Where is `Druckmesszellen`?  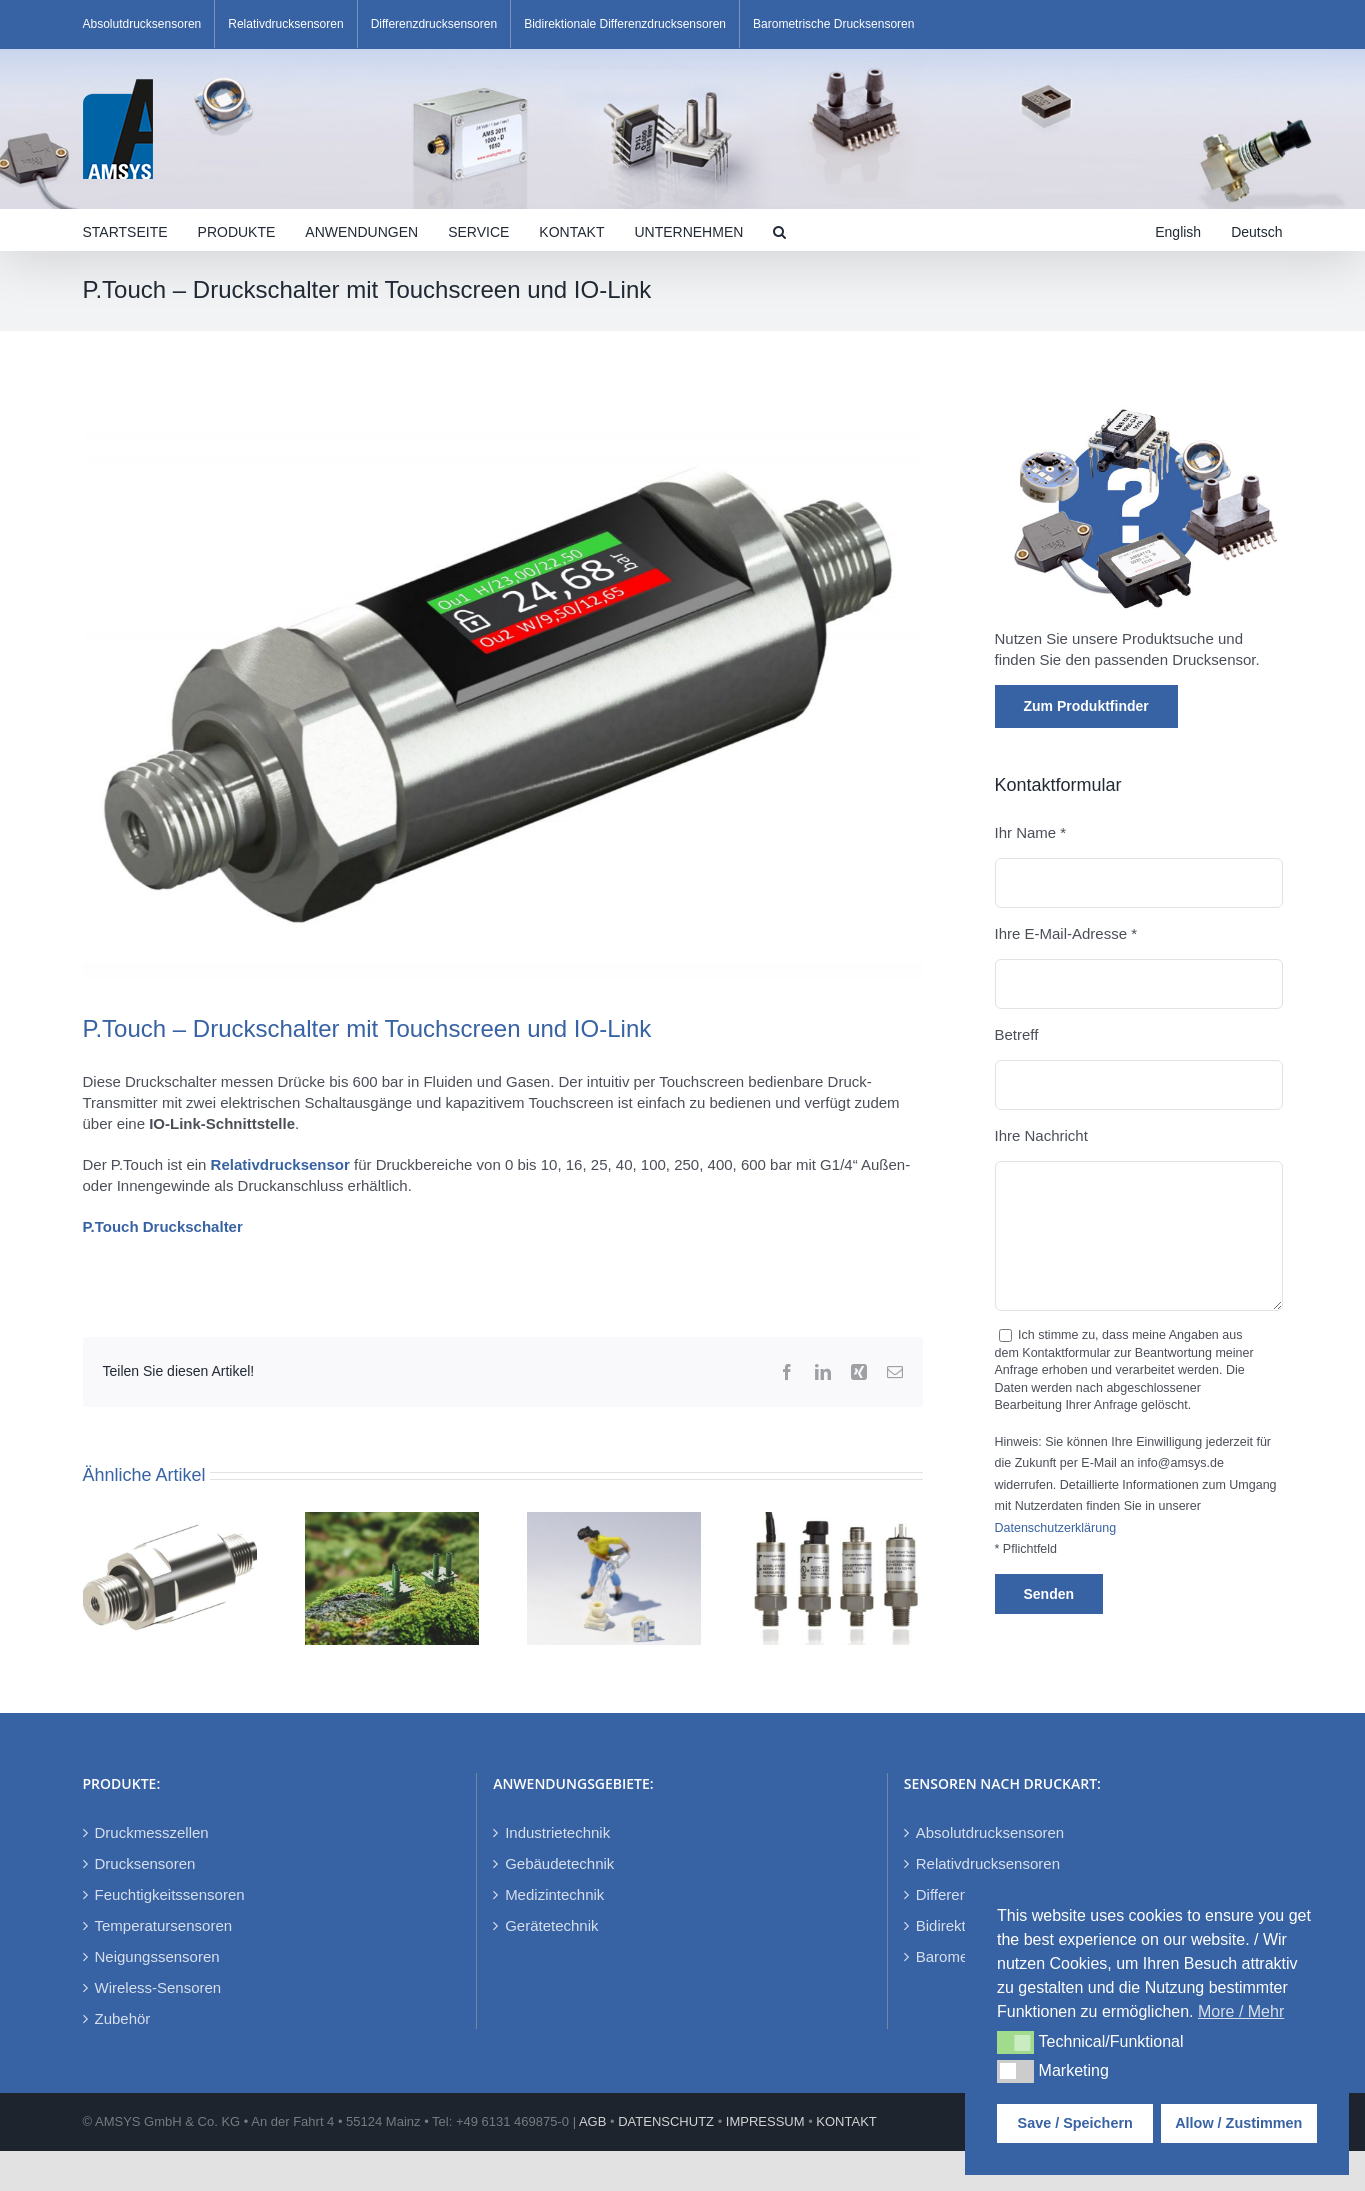
Druckmesszellen is located at coordinates (152, 1832).